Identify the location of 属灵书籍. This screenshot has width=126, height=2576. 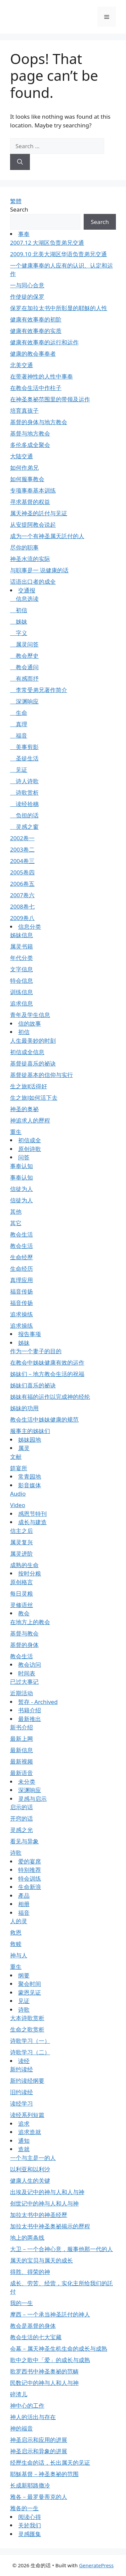
(21, 946).